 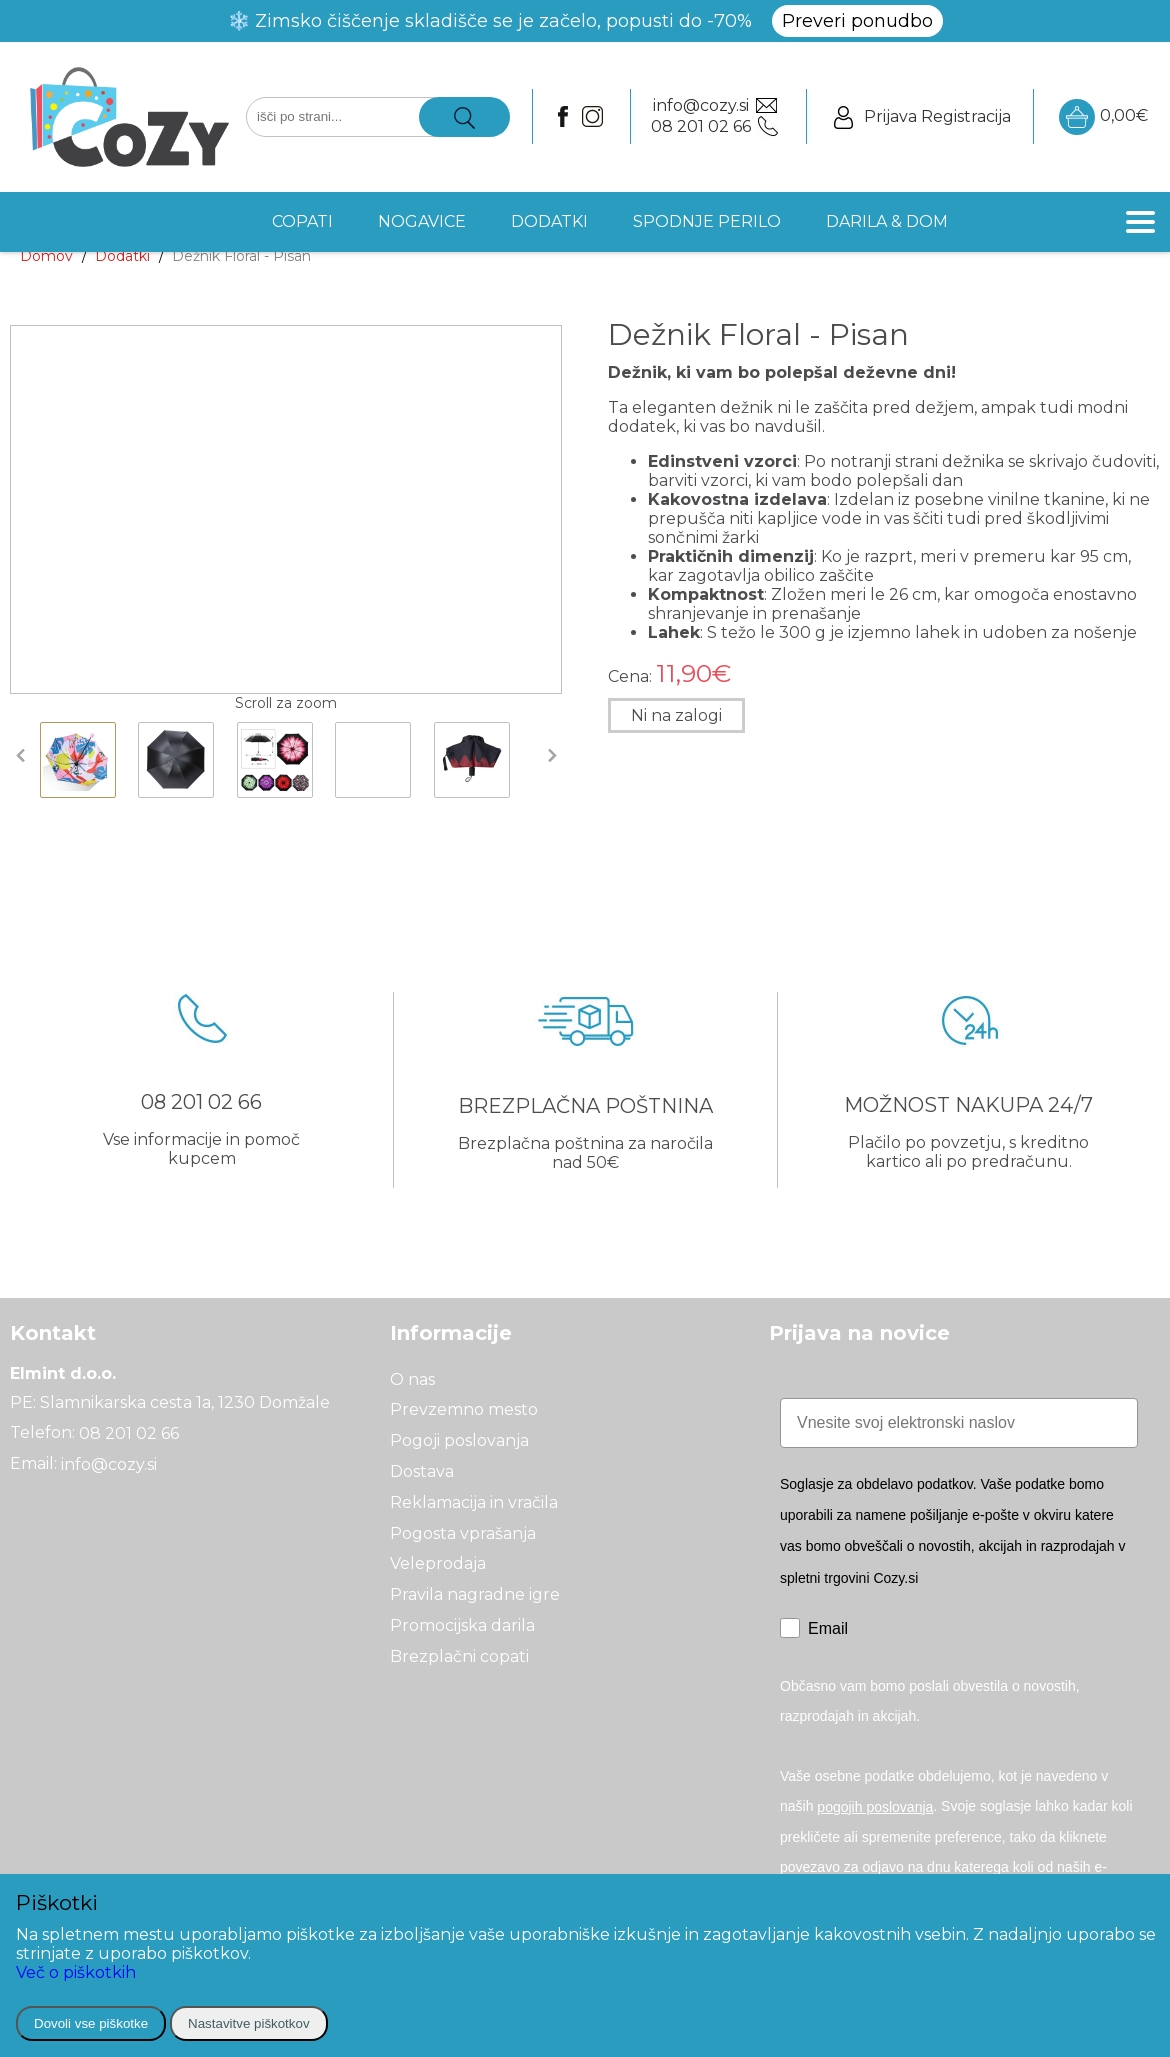 I want to click on 0,00€, so click(x=1103, y=117).